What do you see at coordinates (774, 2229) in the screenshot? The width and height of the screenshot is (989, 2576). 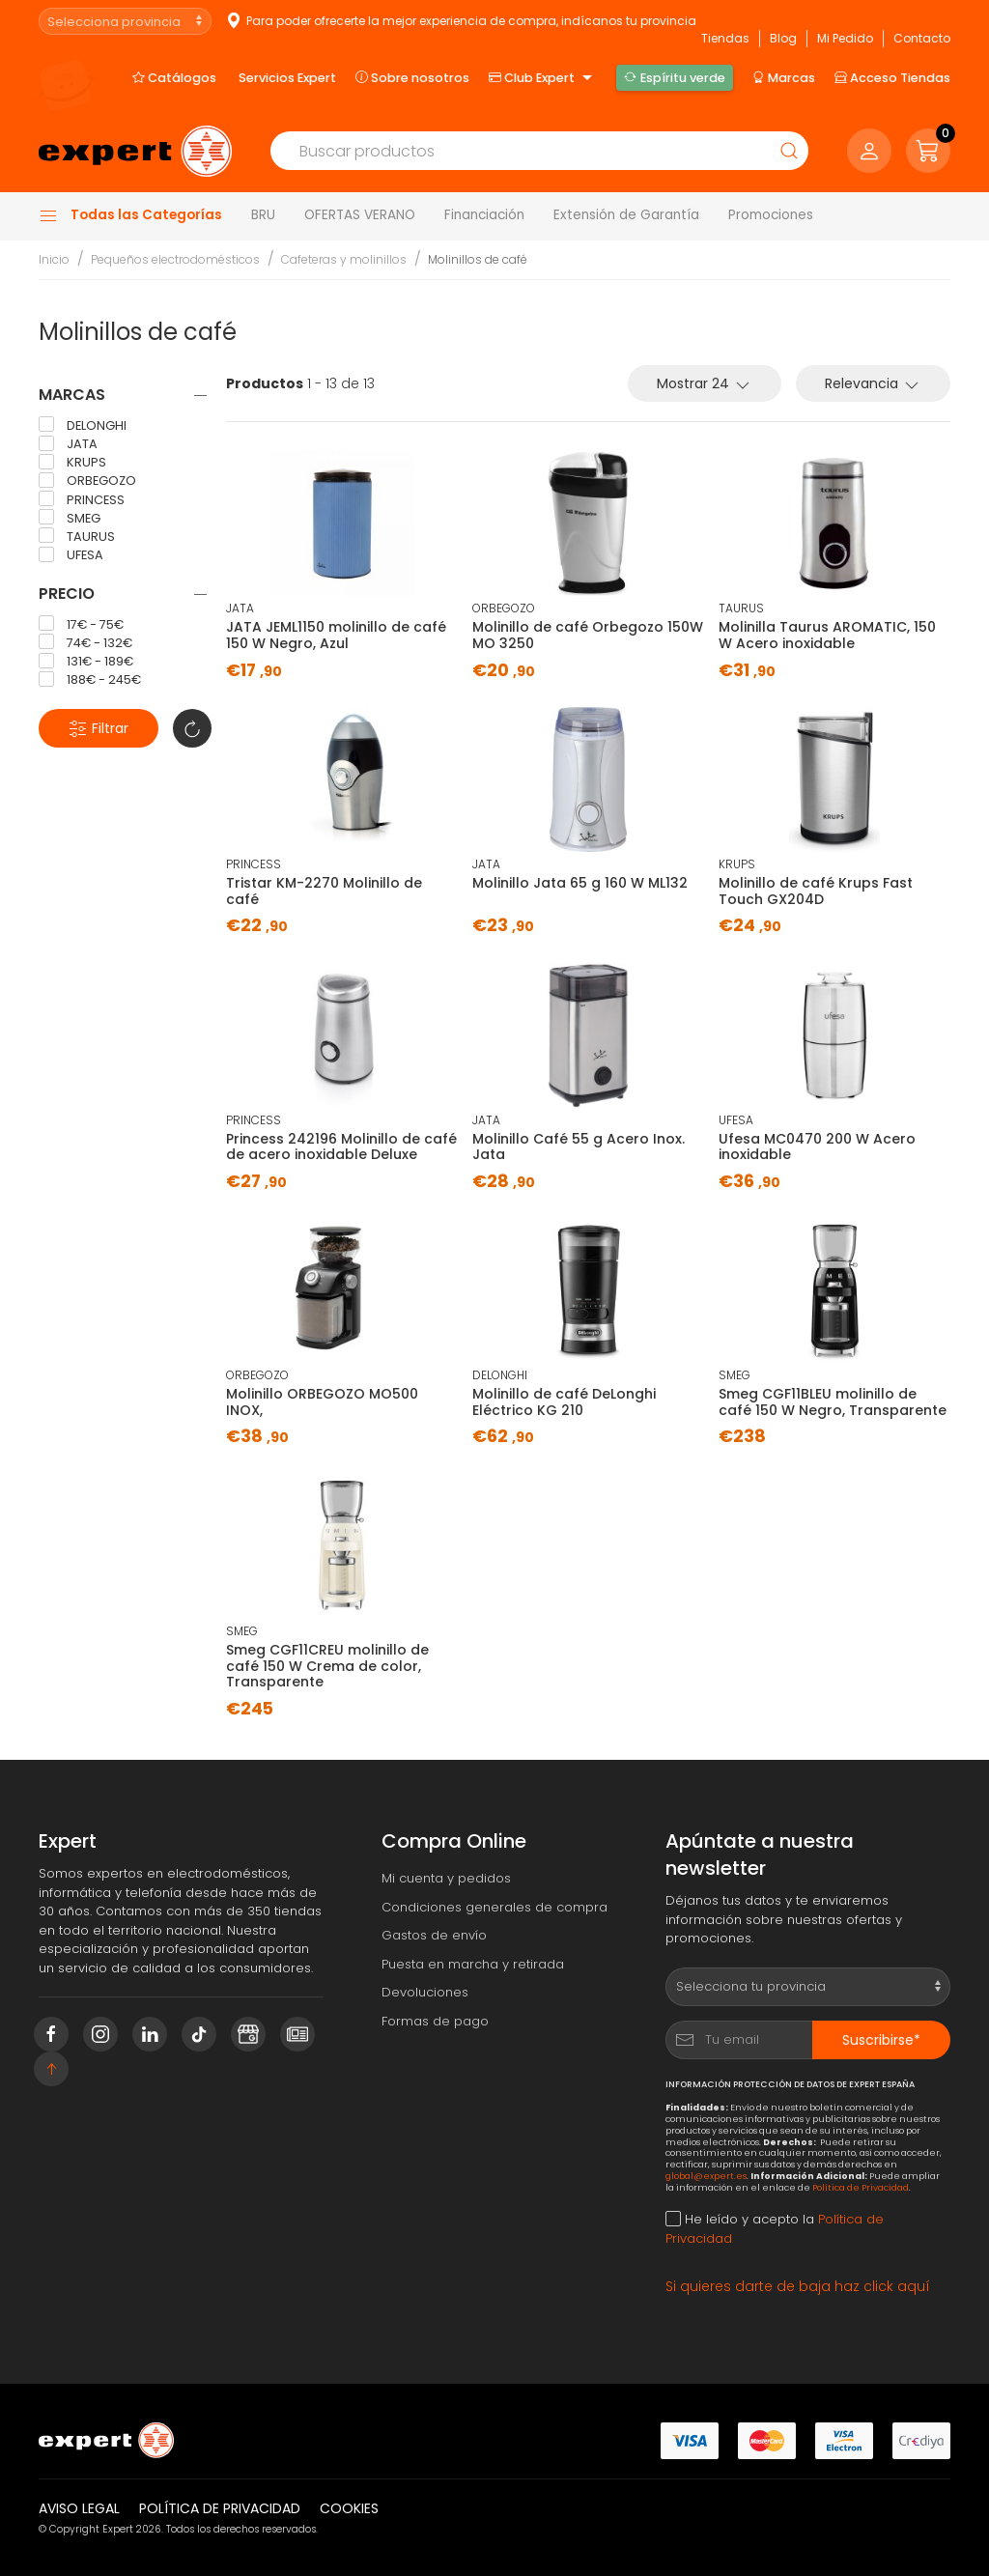 I see `He leído y acepto la` at bounding box center [774, 2229].